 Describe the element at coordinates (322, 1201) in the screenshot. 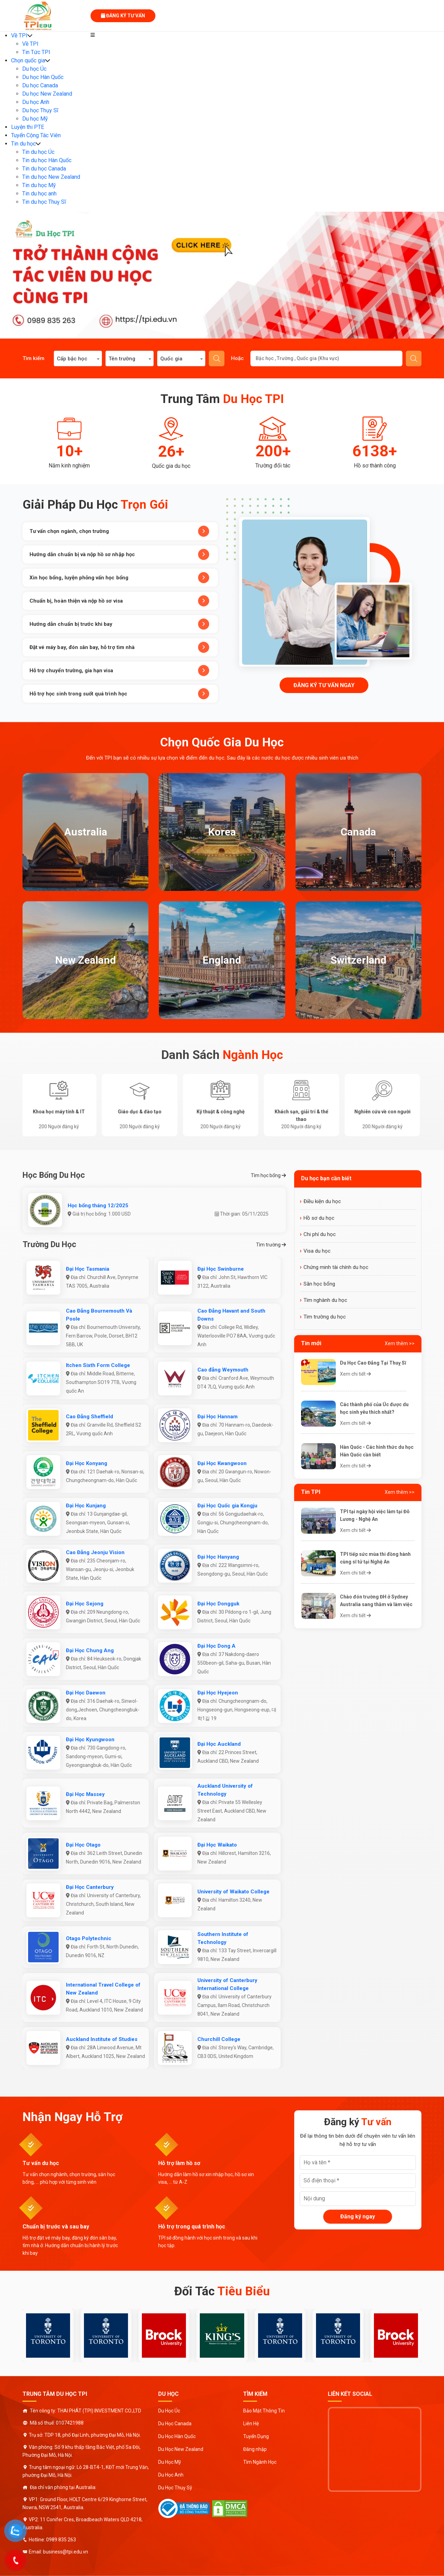

I see `Điều kiện du học` at that location.